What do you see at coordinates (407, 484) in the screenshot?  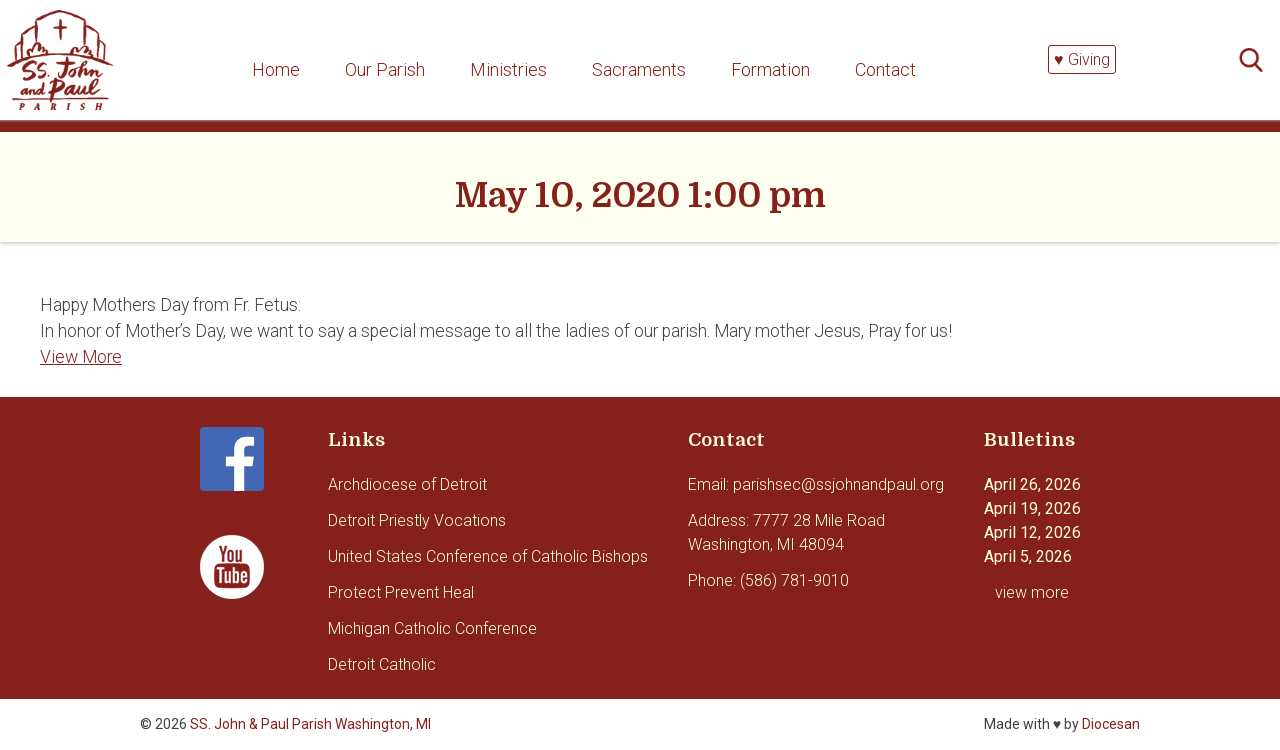 I see `Archdiocese of Detroit` at bounding box center [407, 484].